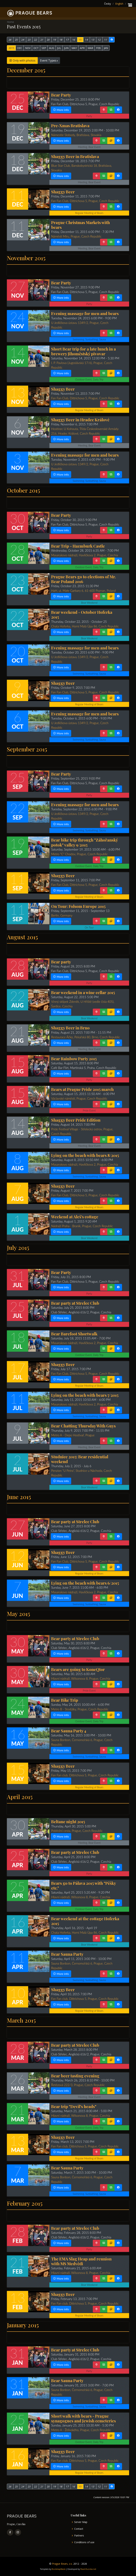 This screenshot has height=2576, width=136. I want to click on 22', so click(35, 39).